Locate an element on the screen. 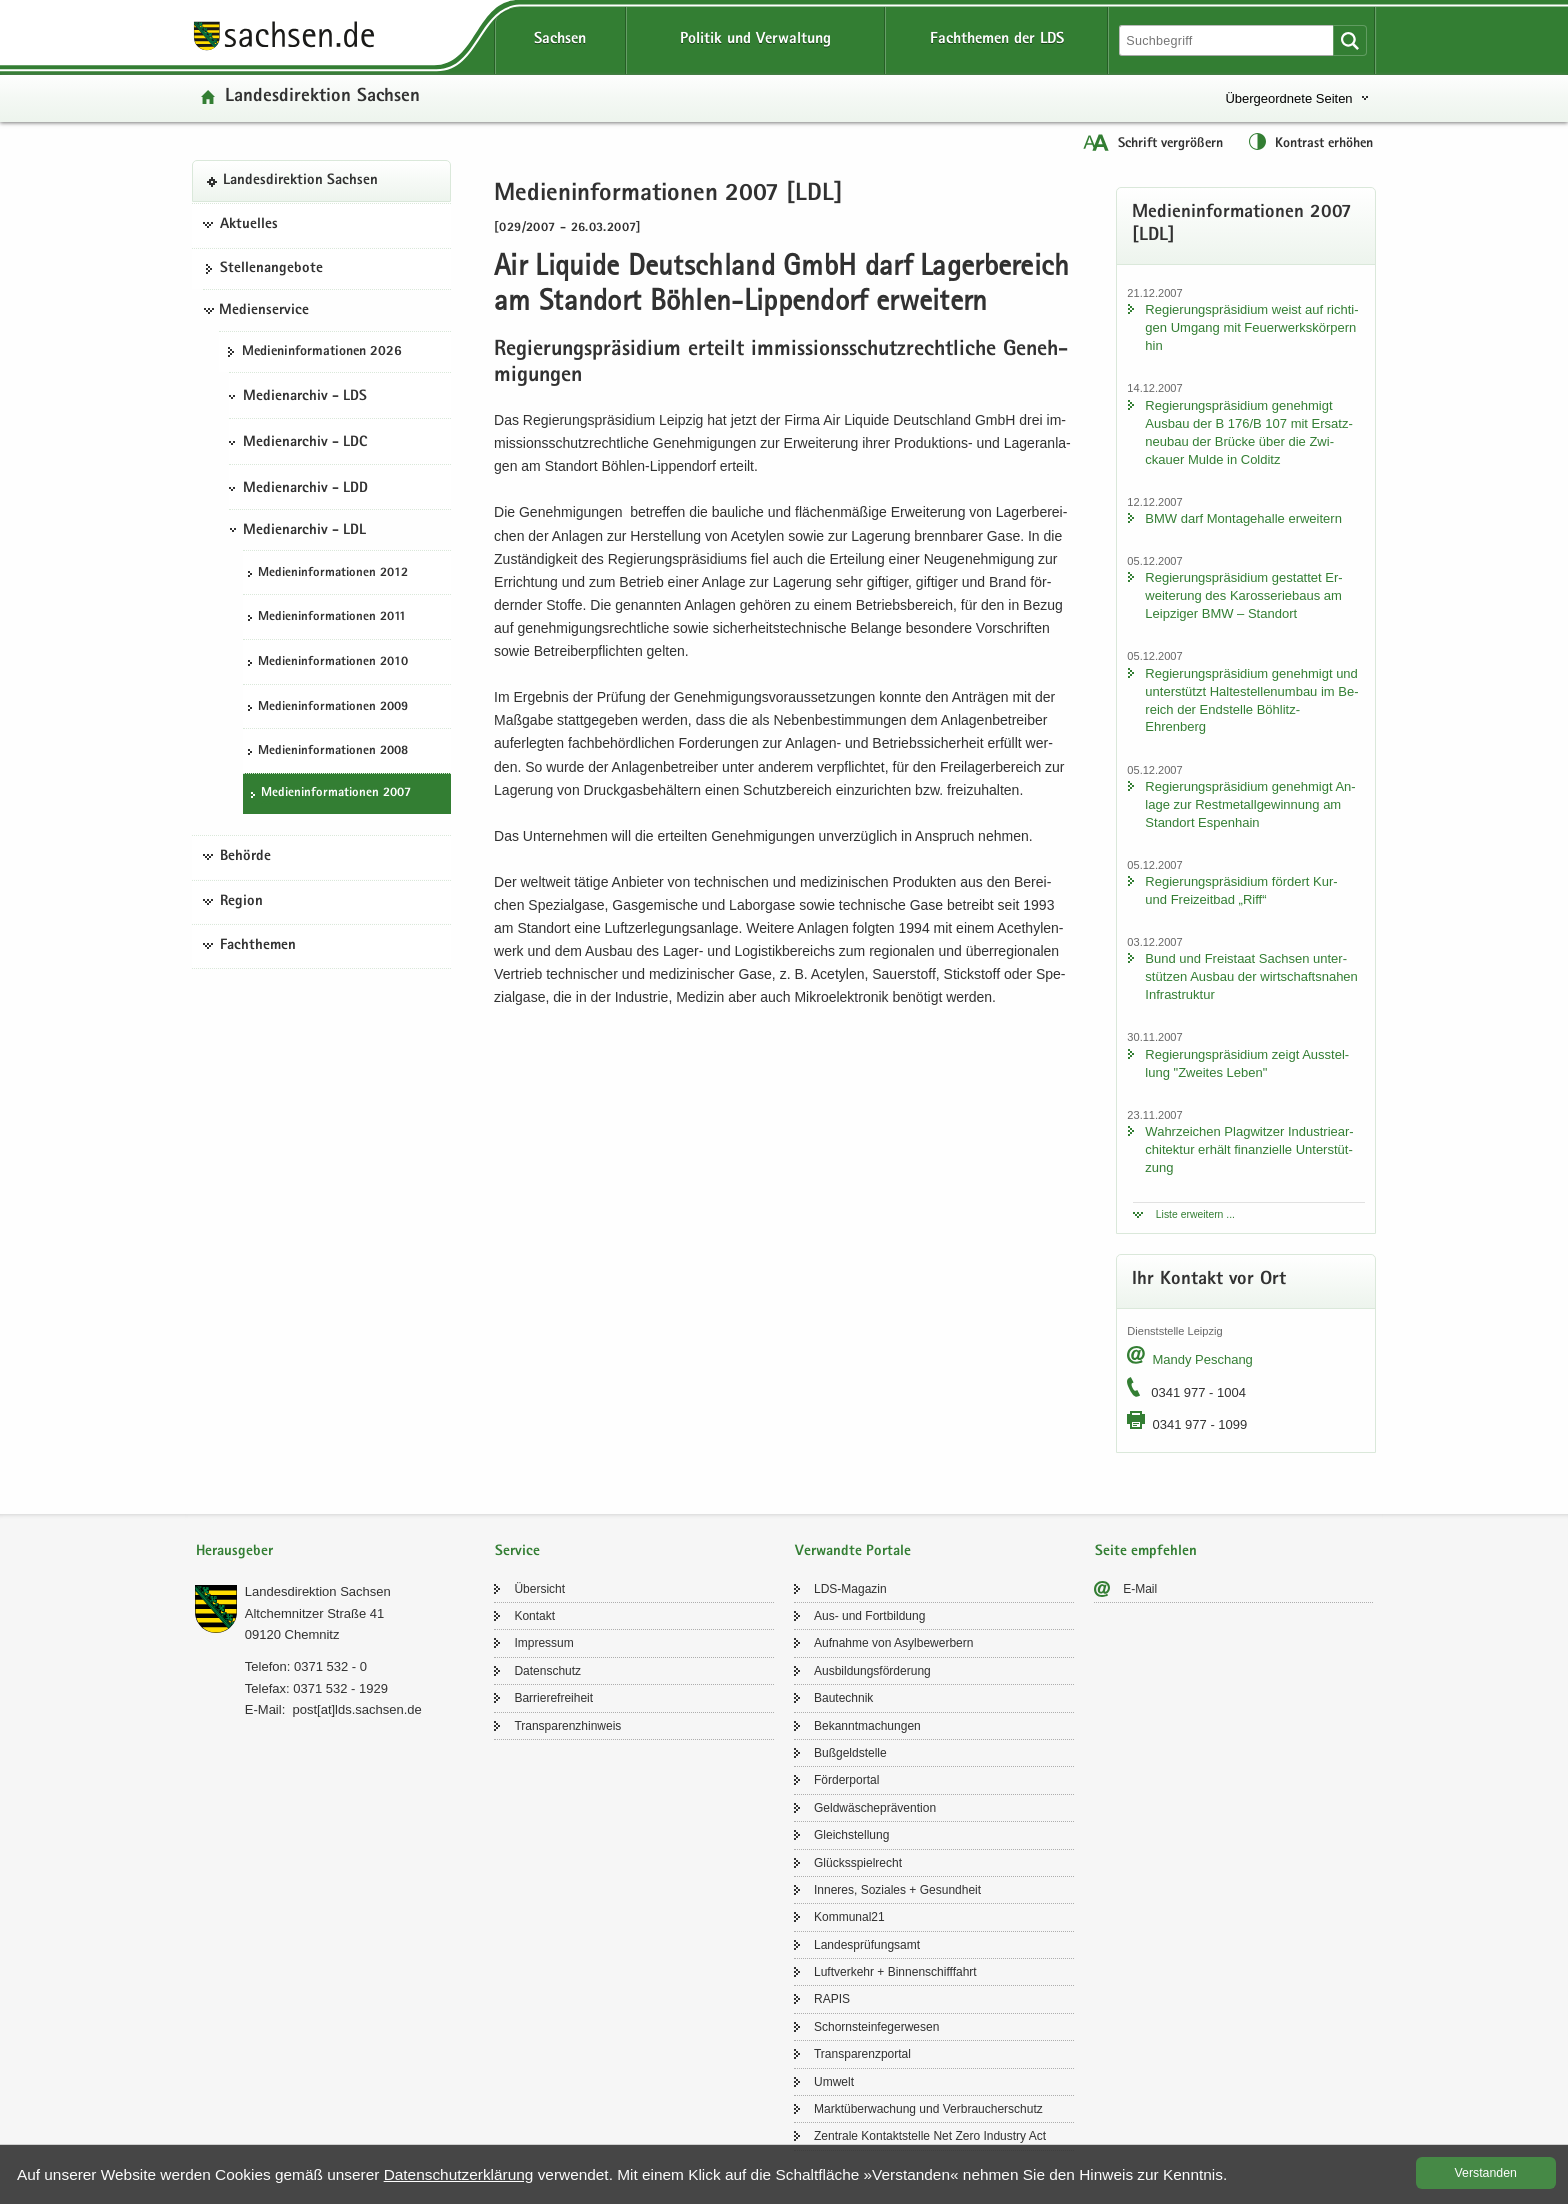 The width and height of the screenshot is (1568, 2204). [Suchfunktion] is located at coordinates (1228, 40).